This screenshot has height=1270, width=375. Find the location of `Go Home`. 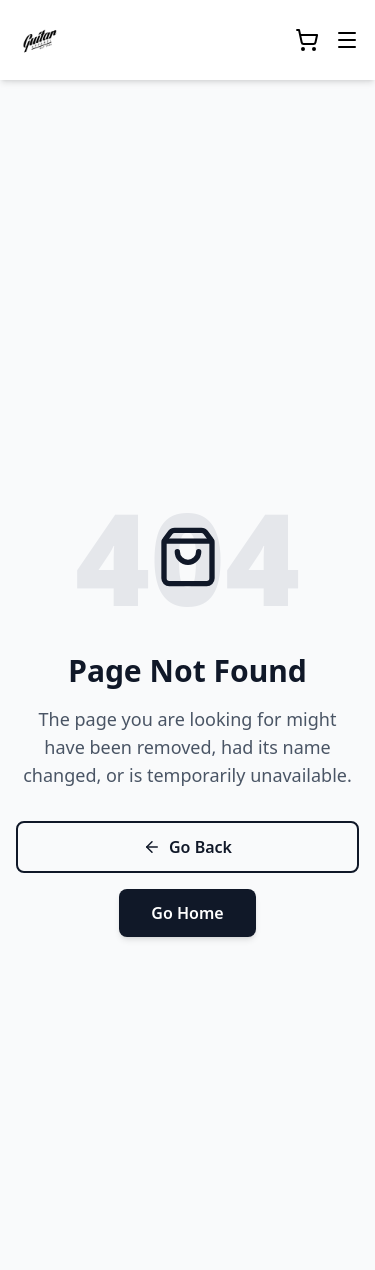

Go Home is located at coordinates (187, 913).